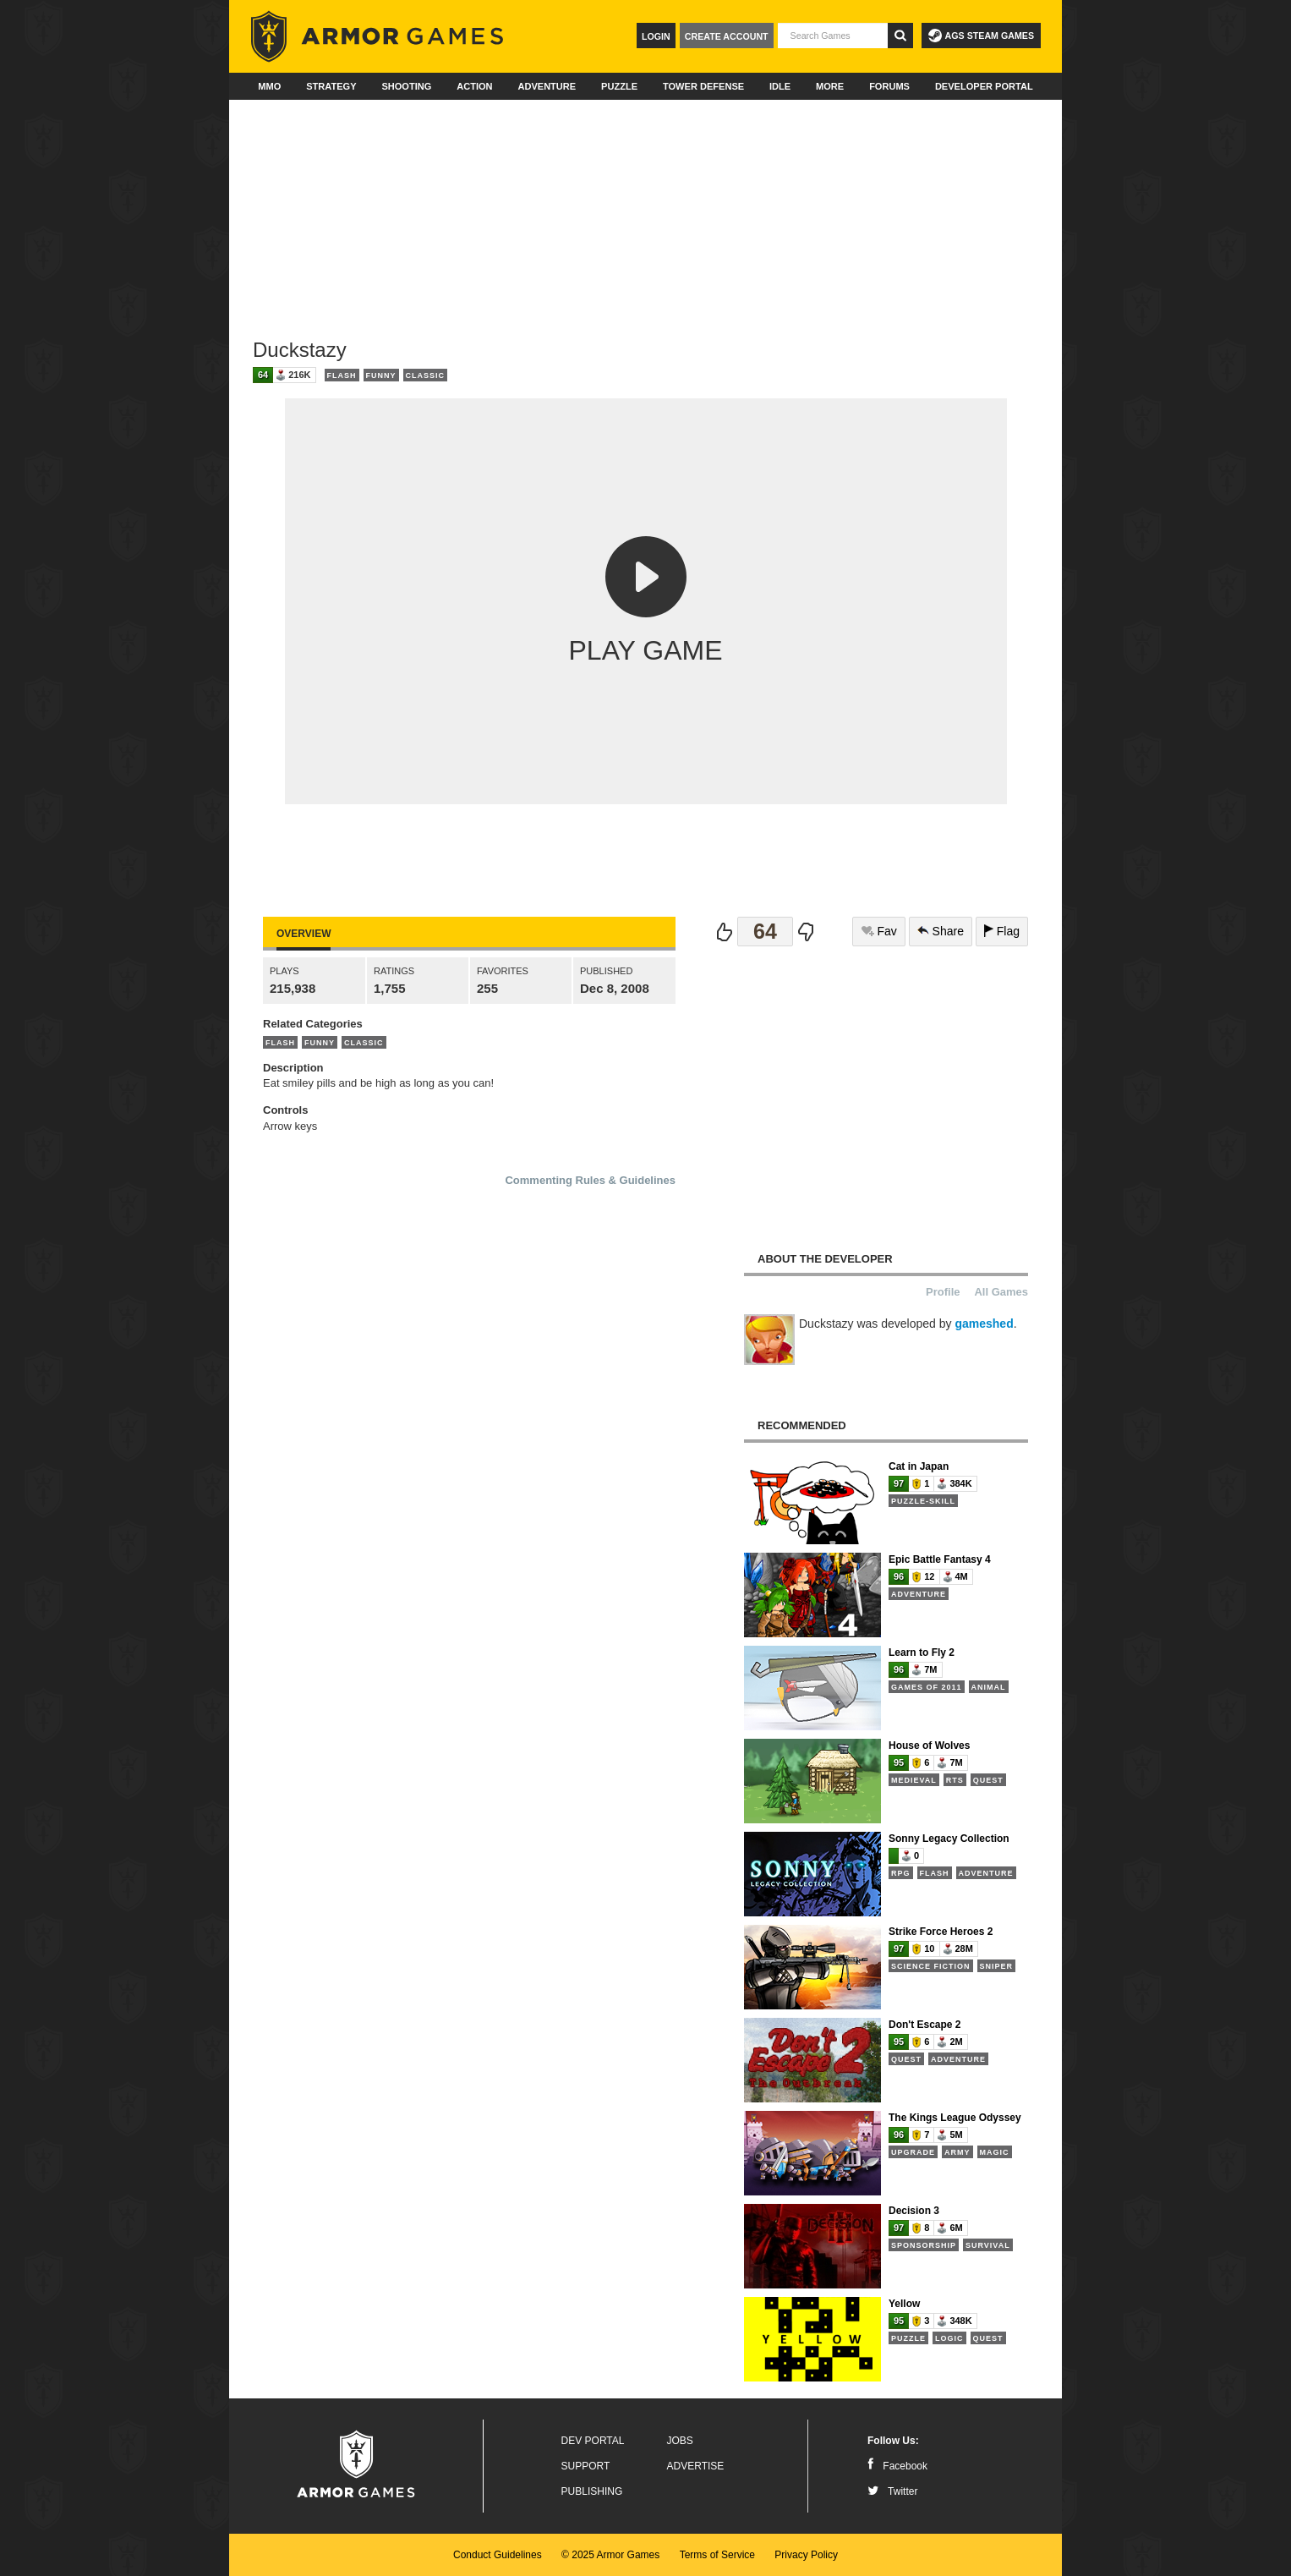 Image resolution: width=1291 pixels, height=2576 pixels. I want to click on All Games, so click(1001, 1291).